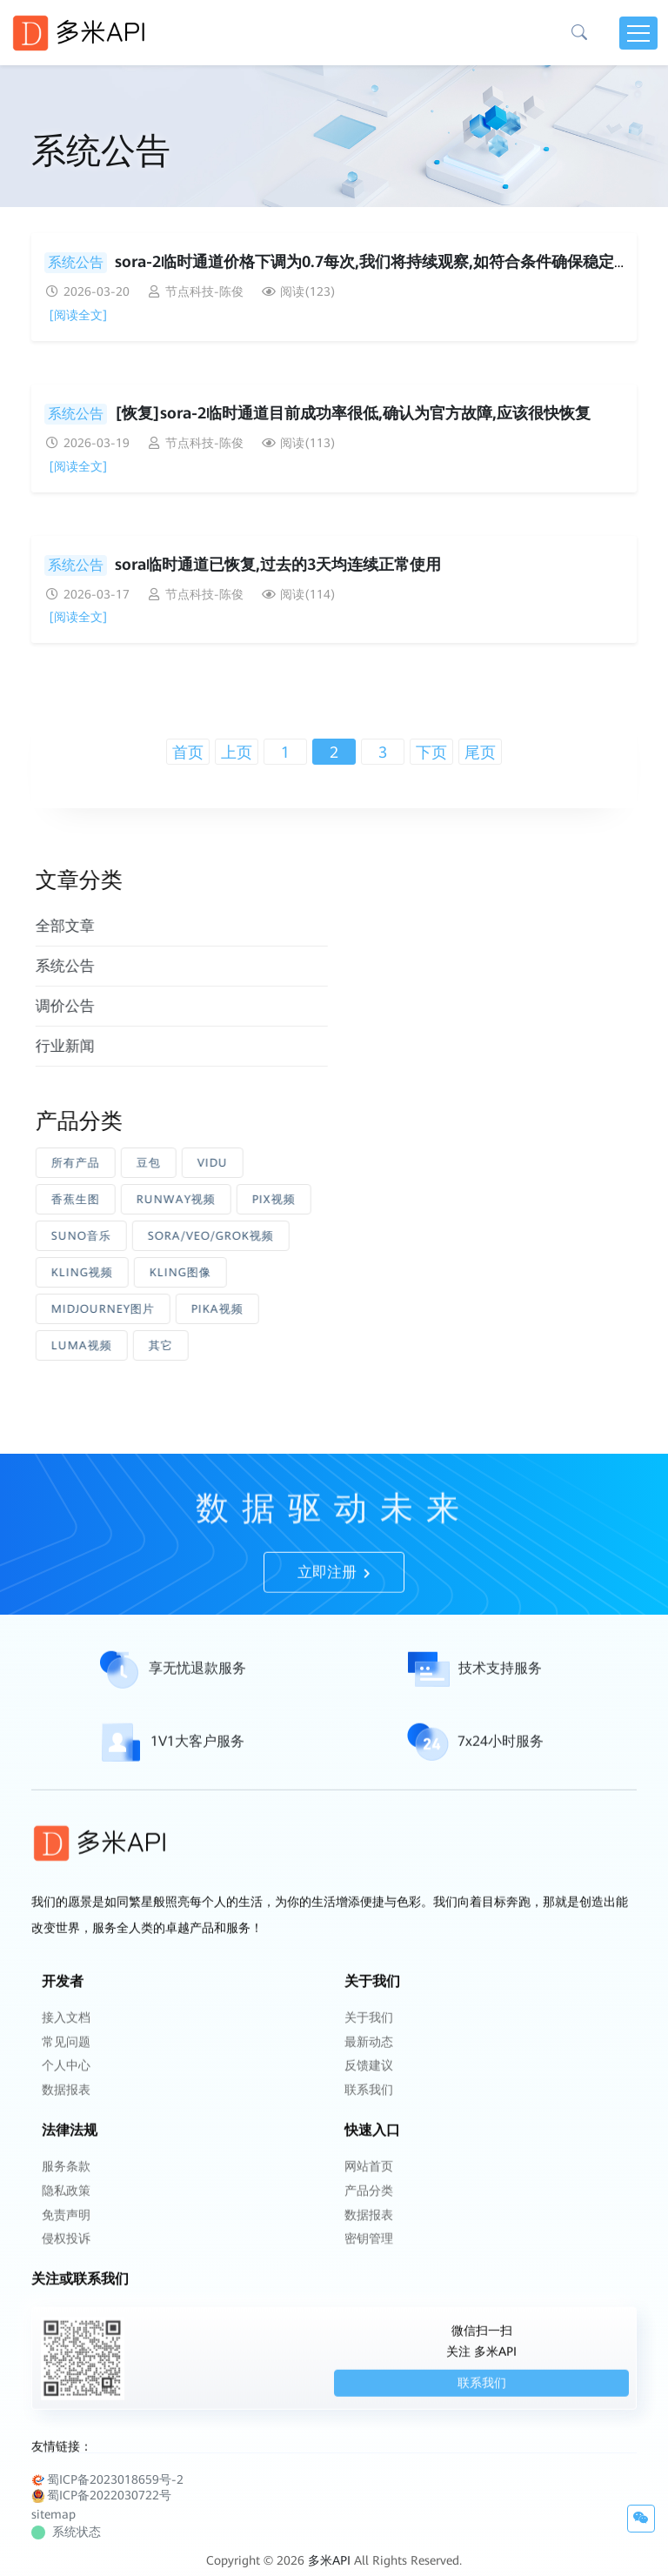  Describe the element at coordinates (119, 1199) in the screenshot. I see `香蕉生图` at that location.